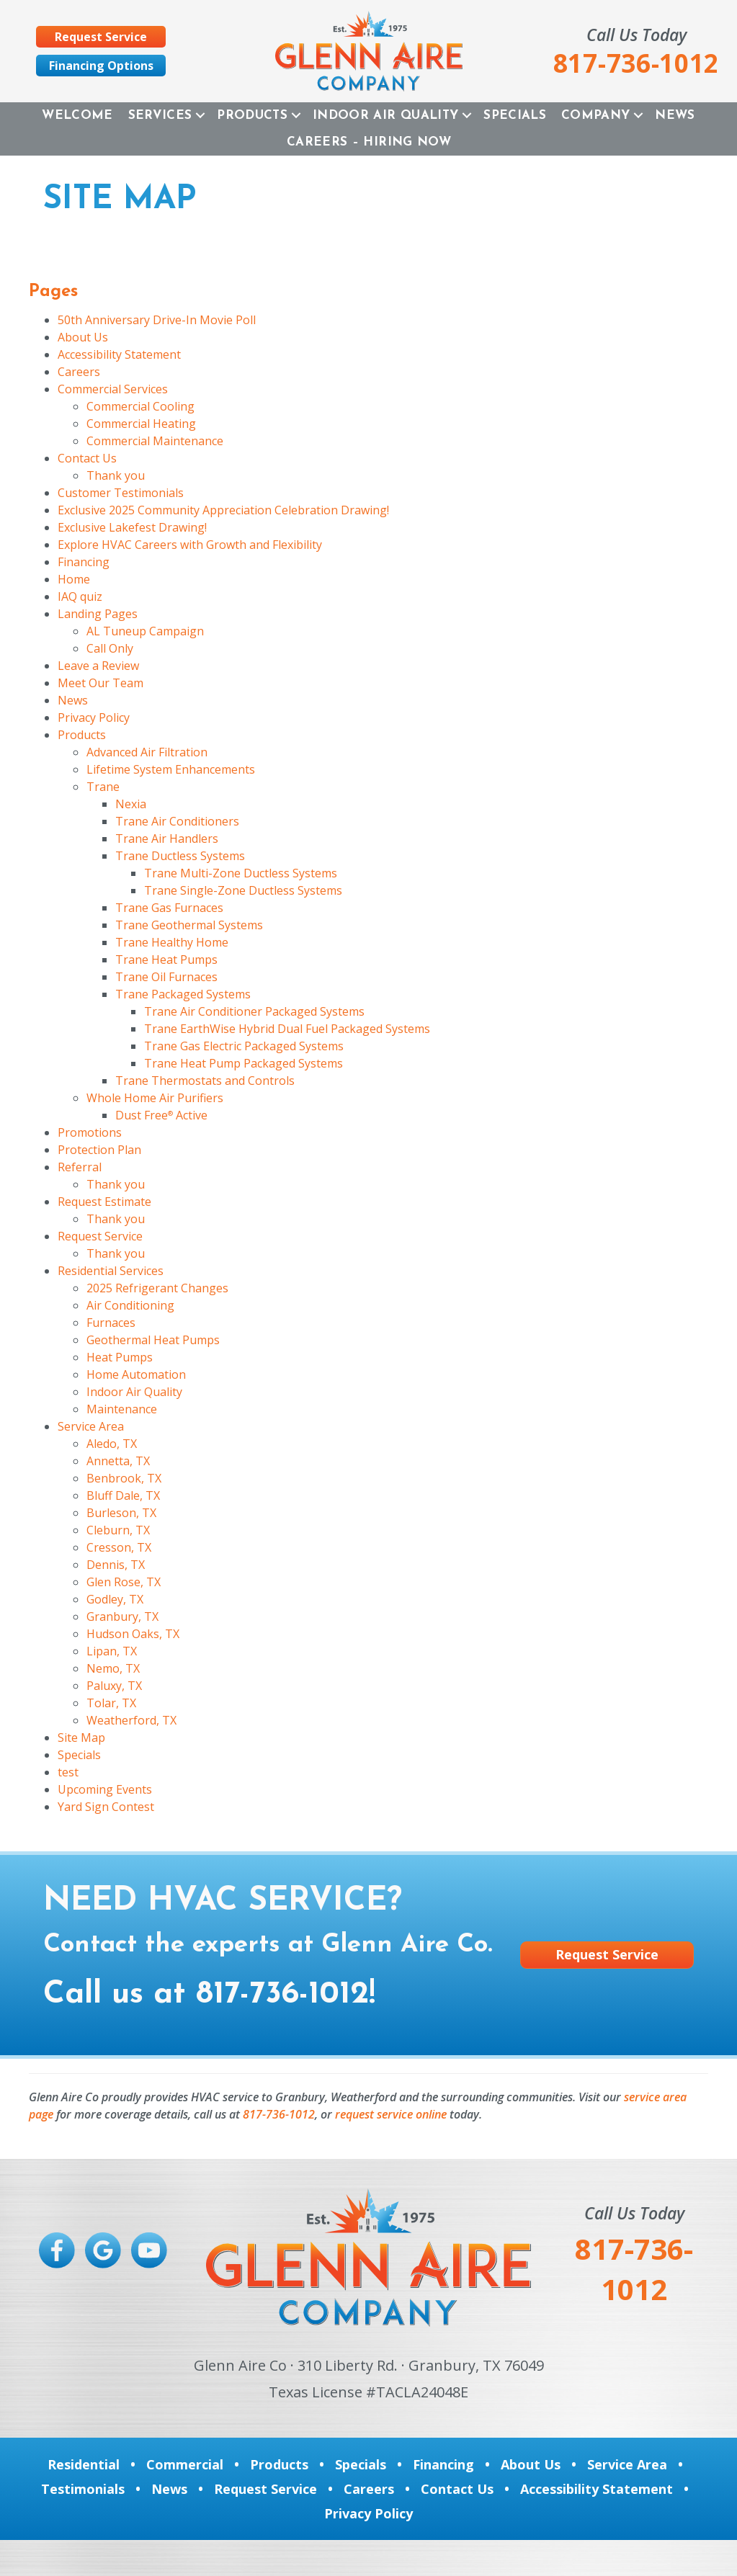 The image size is (737, 2576). I want to click on Trane EarthWise Hybrid Dual Fuel Packaged Systems, so click(287, 1029).